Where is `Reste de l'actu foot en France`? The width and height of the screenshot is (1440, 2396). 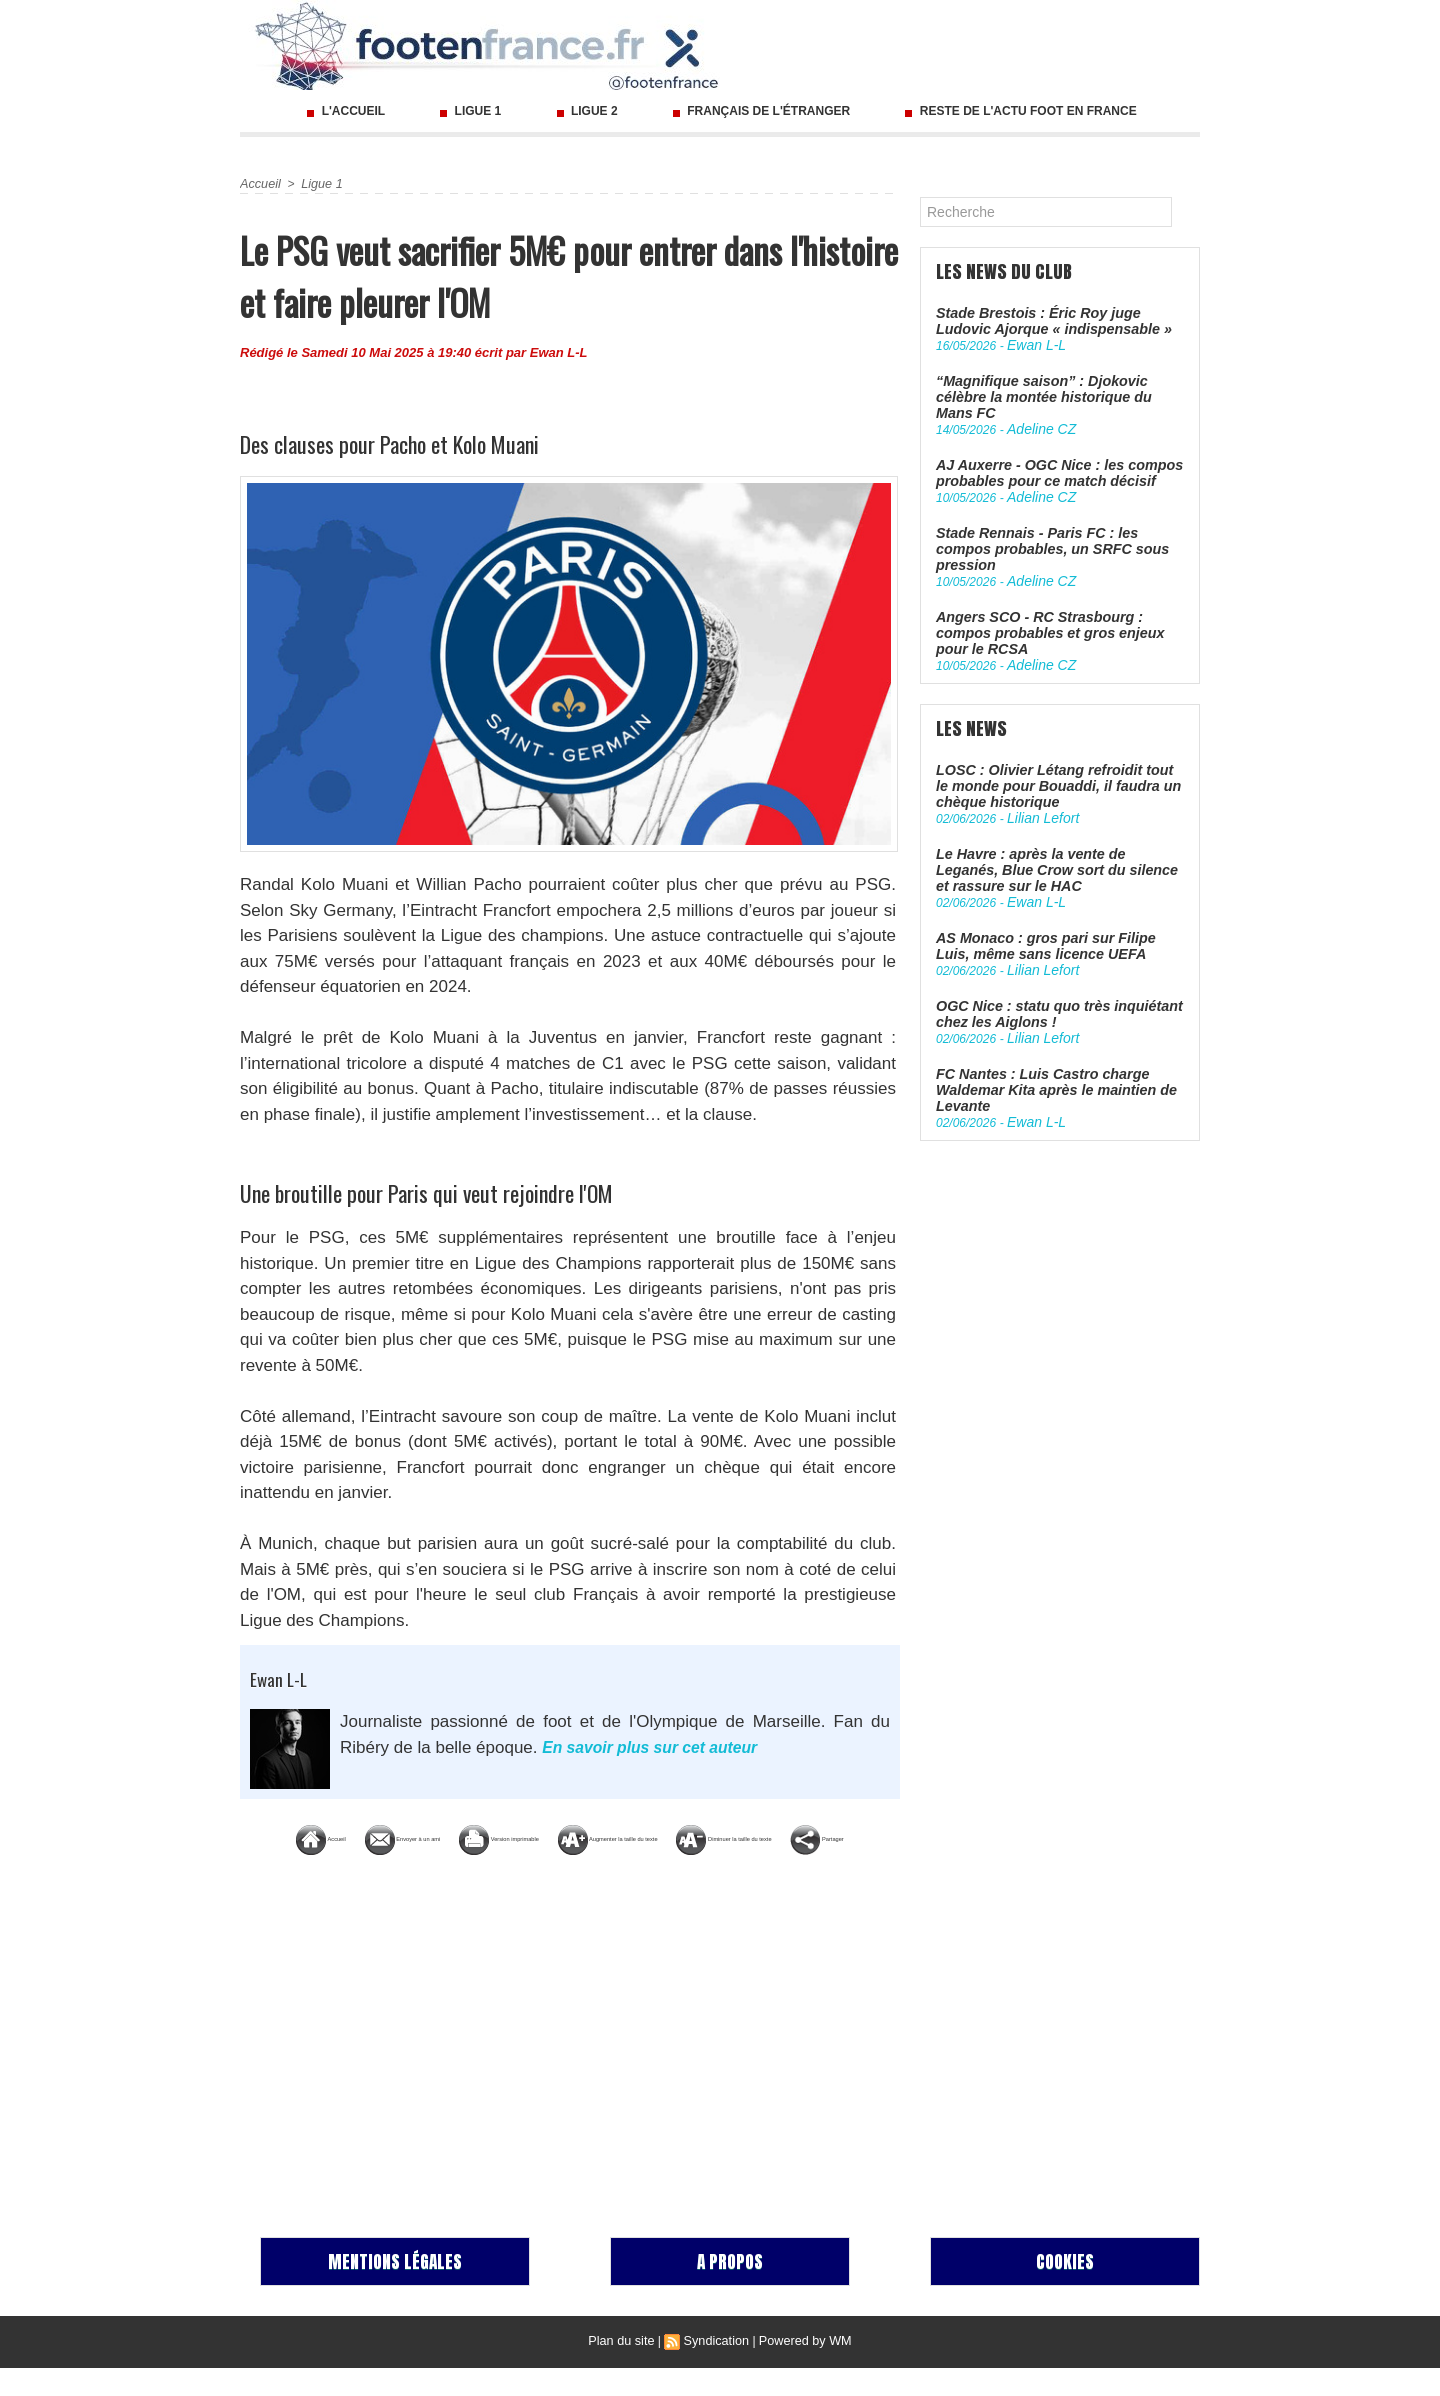 Reste de l'actu foot en France is located at coordinates (1018, 111).